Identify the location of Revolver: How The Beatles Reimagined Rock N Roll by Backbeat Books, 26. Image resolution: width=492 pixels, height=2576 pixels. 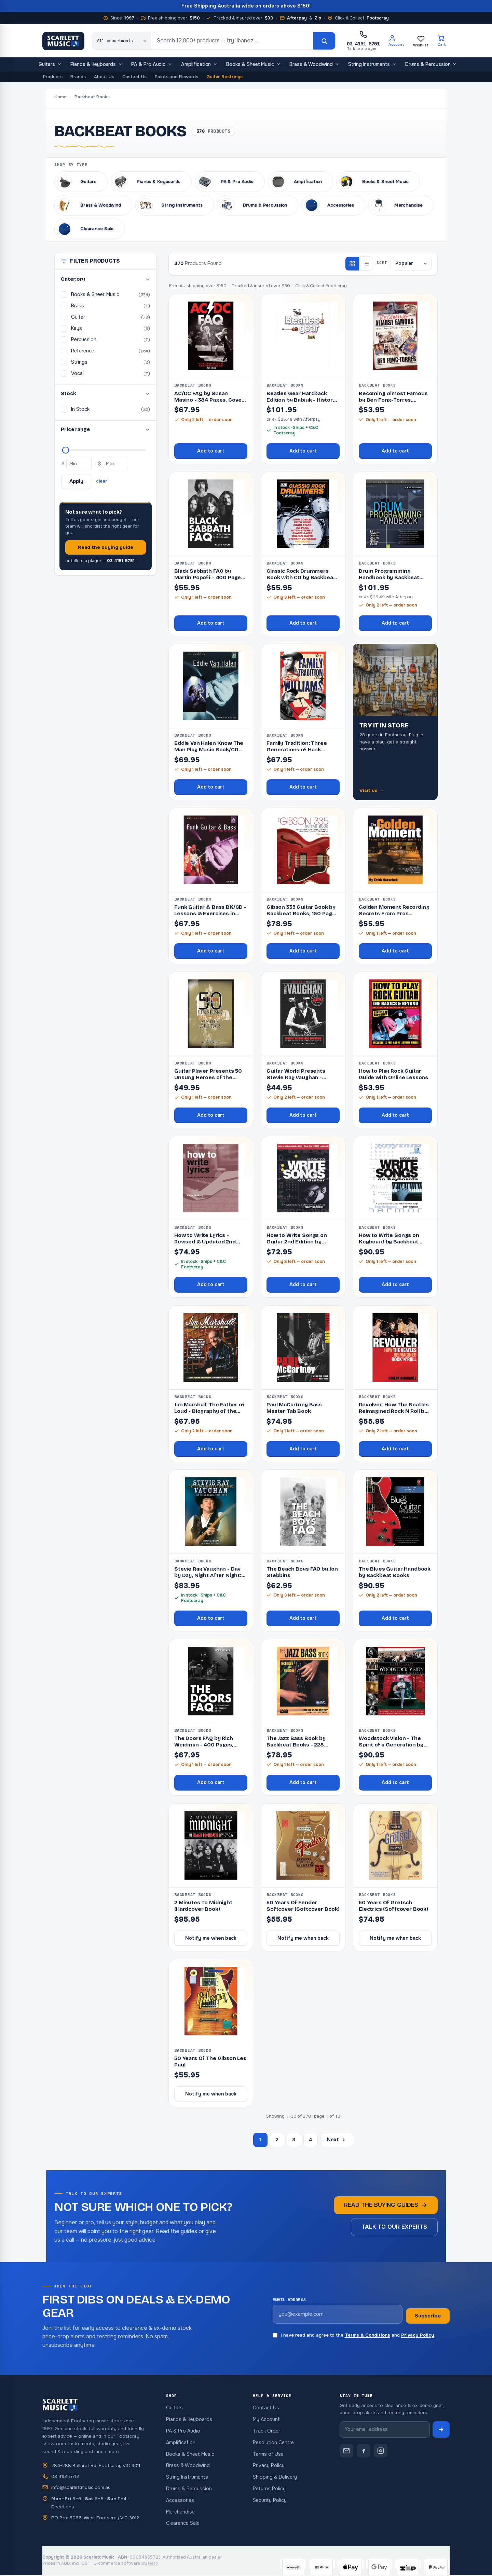
(394, 1411).